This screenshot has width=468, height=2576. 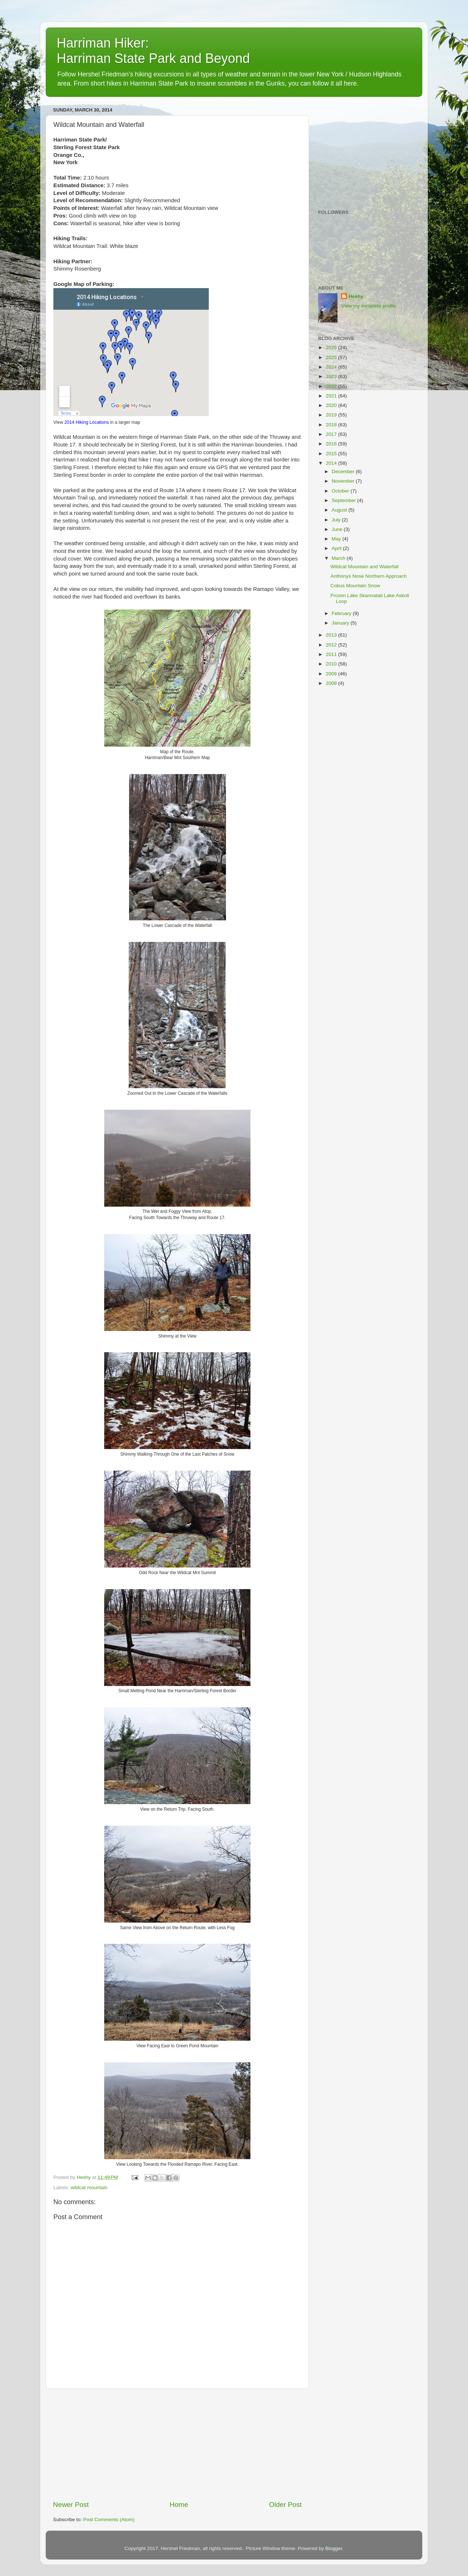 What do you see at coordinates (365, 566) in the screenshot?
I see `Wildcat Mountain and Waterfall` at bounding box center [365, 566].